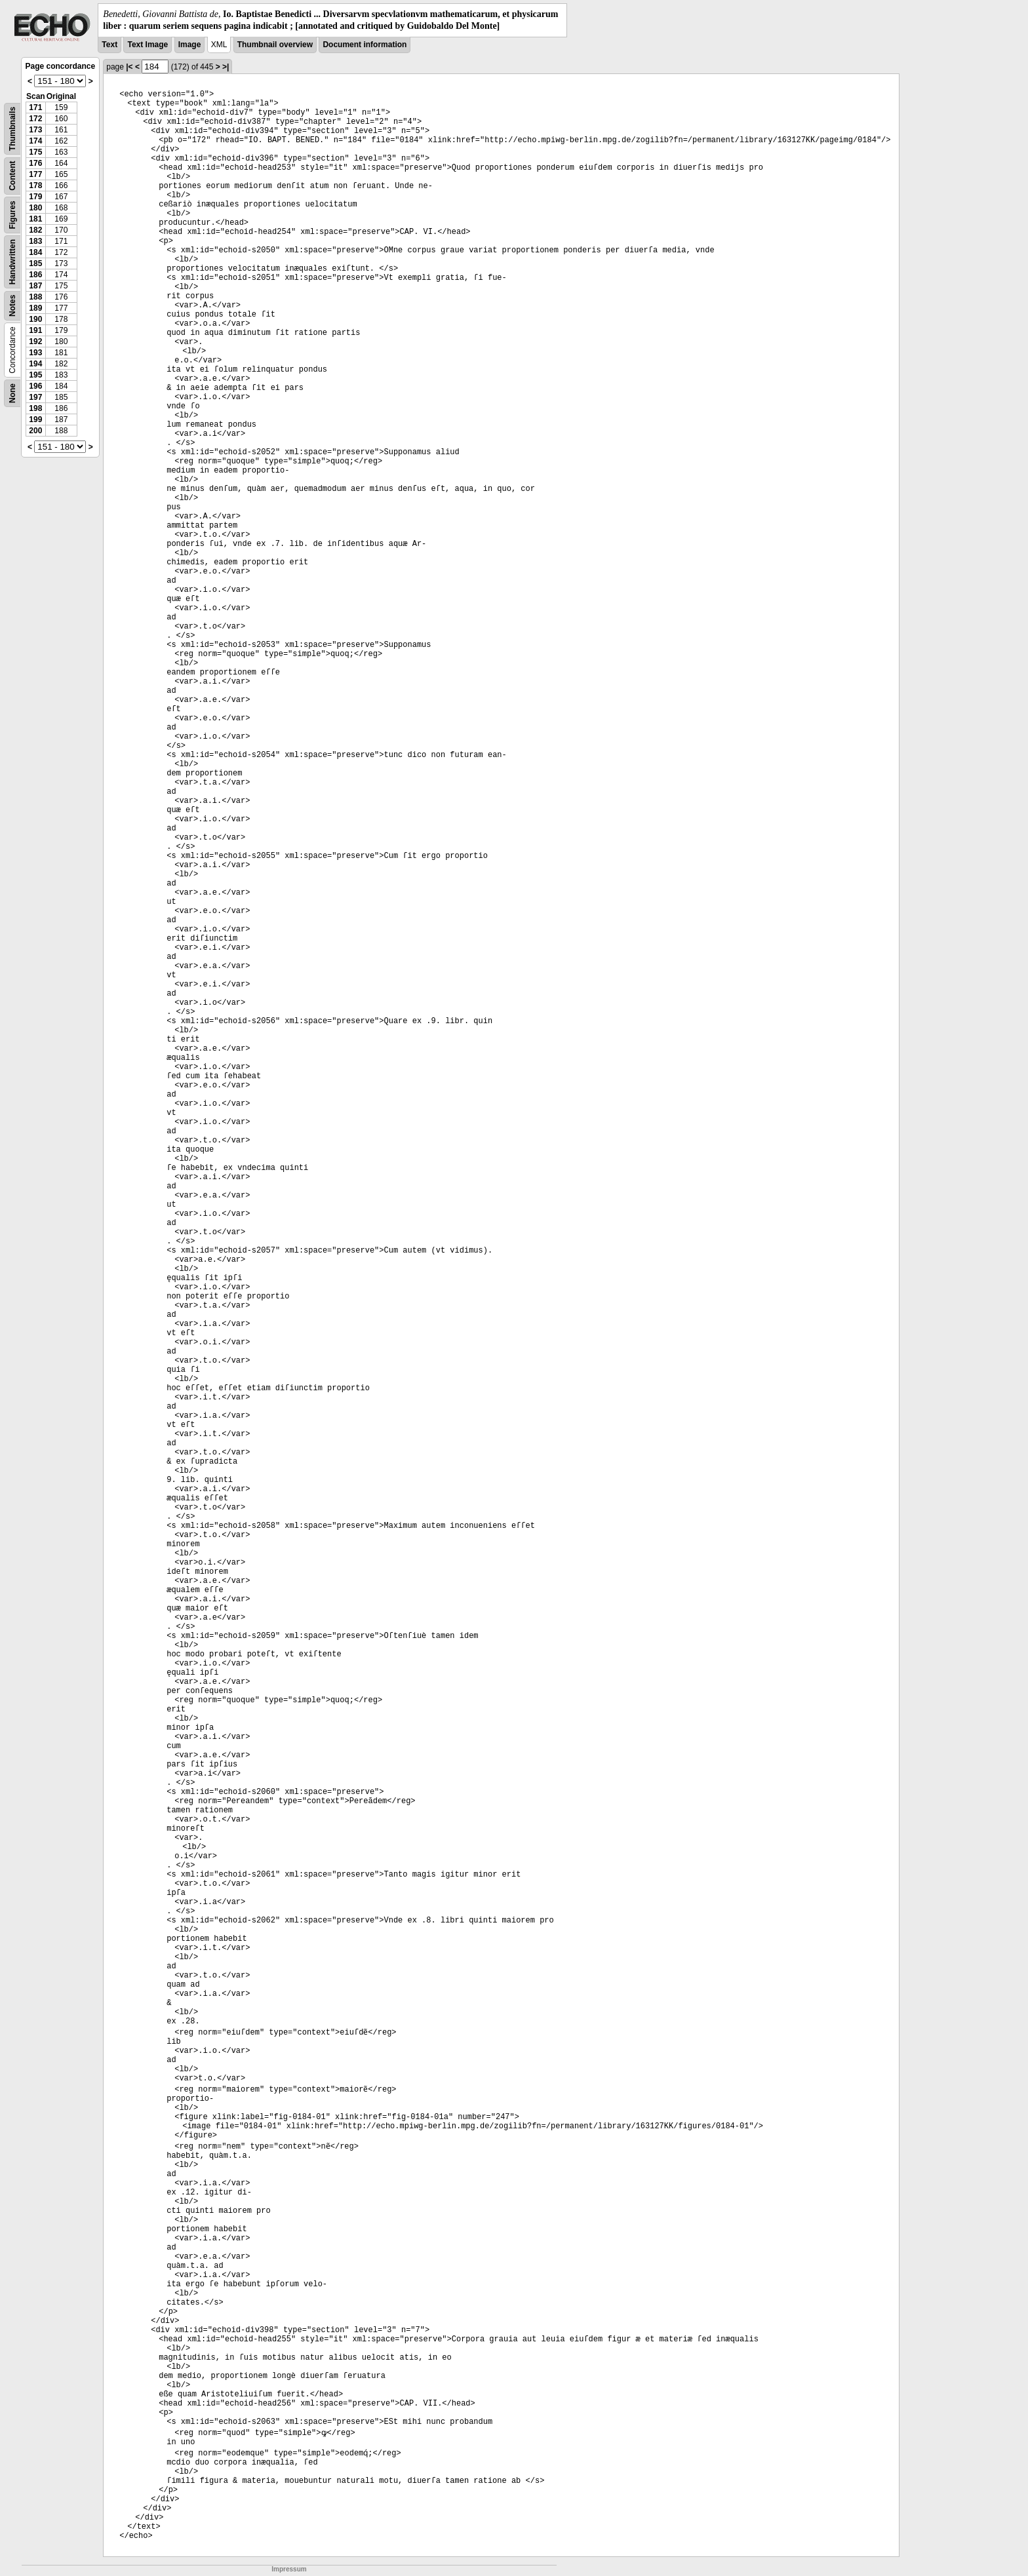 This screenshot has height=2576, width=1028. What do you see at coordinates (189, 44) in the screenshot?
I see `Image` at bounding box center [189, 44].